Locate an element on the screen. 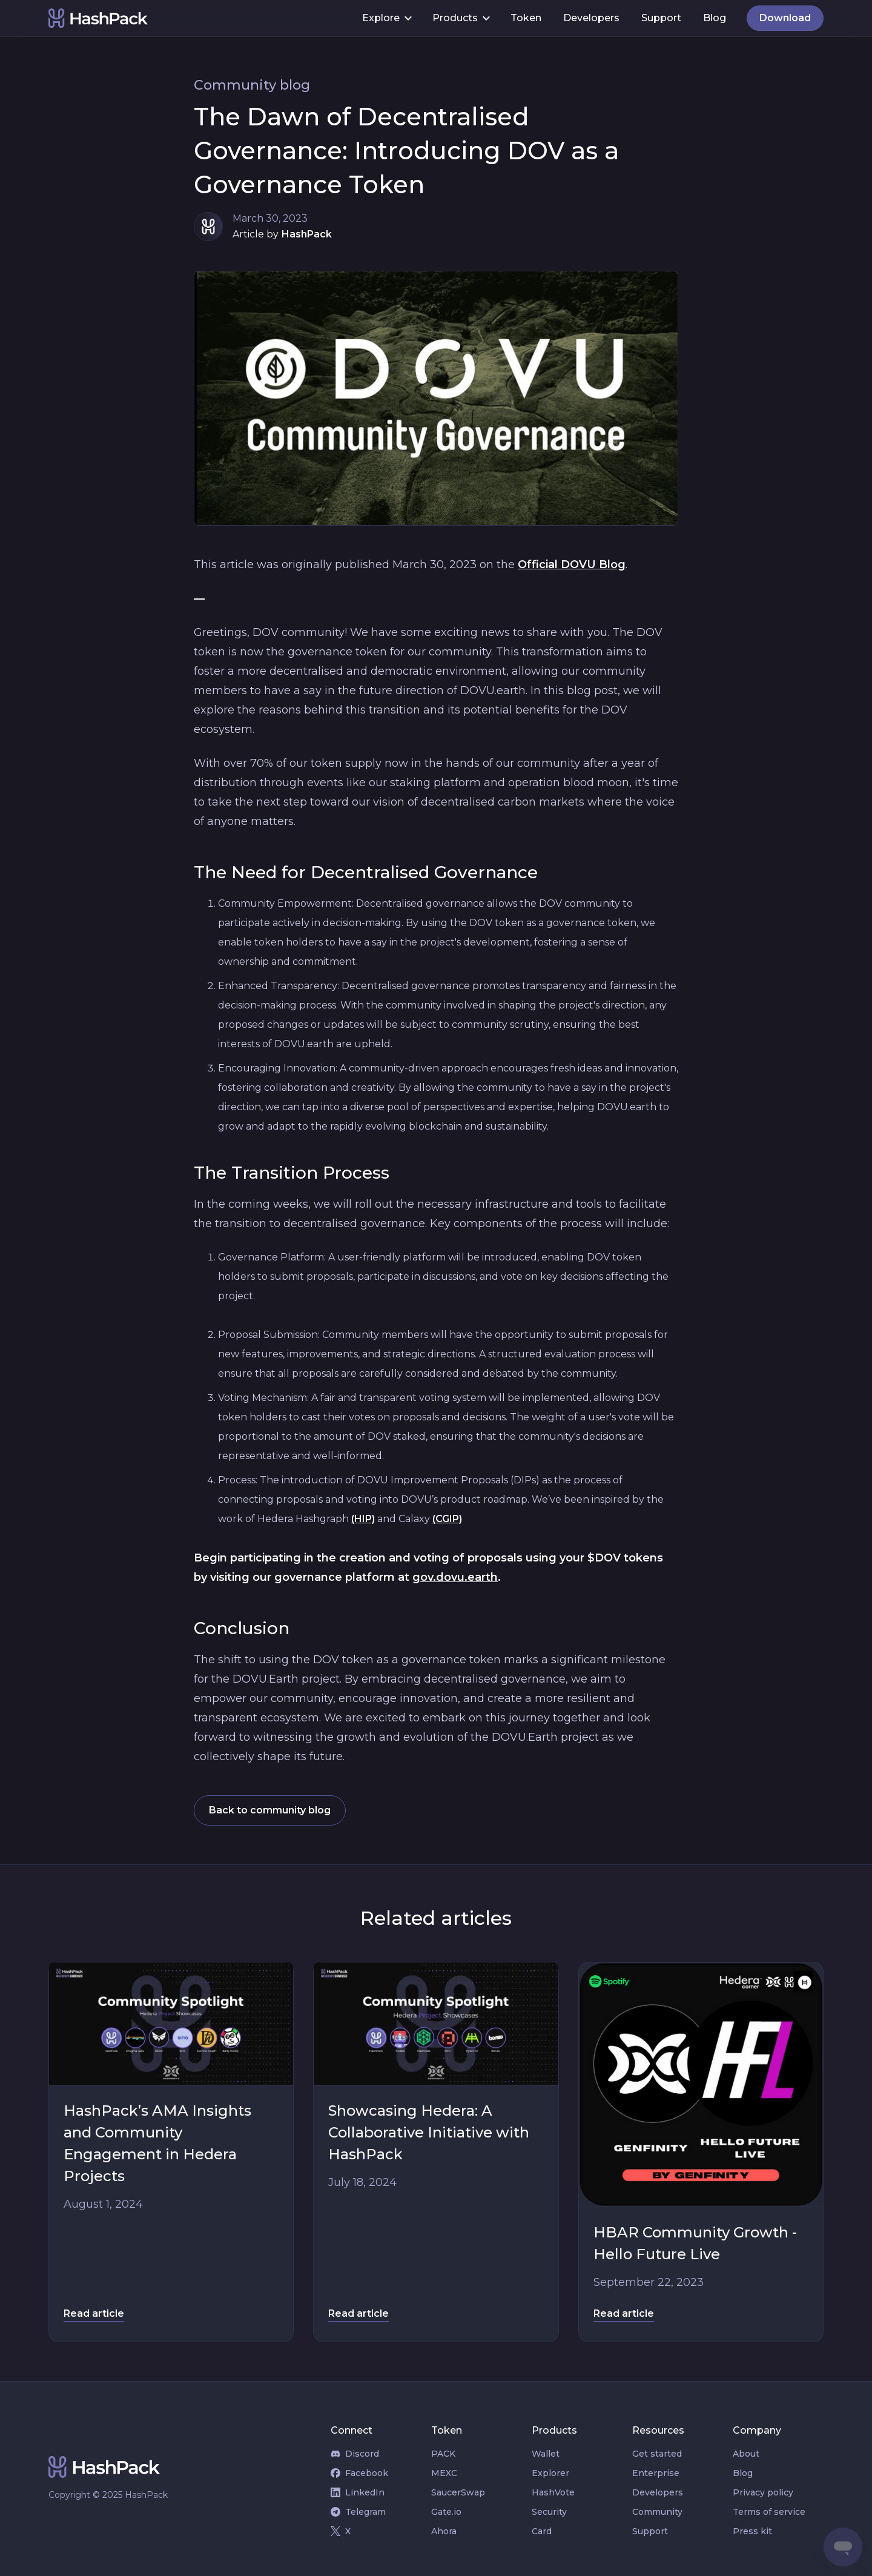 The width and height of the screenshot is (872, 2576). Blog is located at coordinates (714, 18).